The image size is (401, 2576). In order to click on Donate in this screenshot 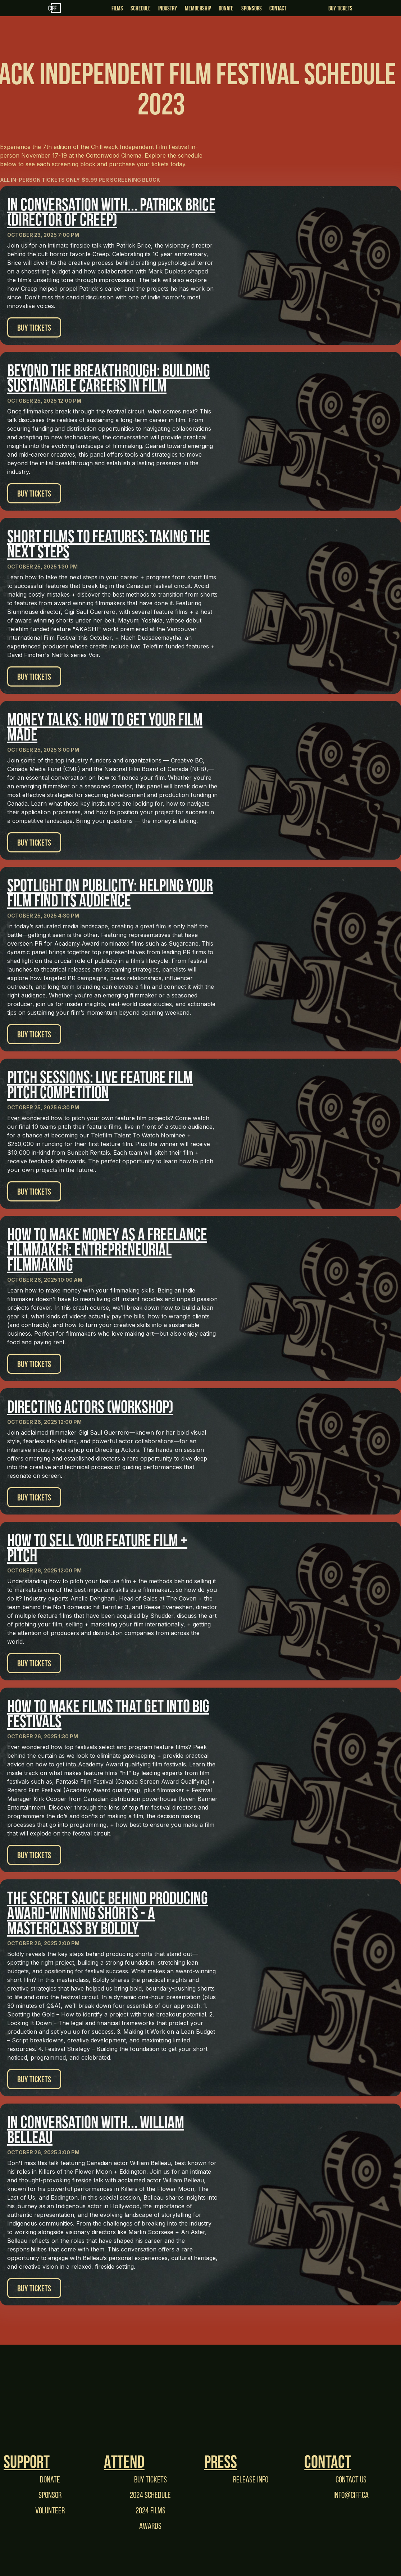, I will do `click(50, 2479)`.